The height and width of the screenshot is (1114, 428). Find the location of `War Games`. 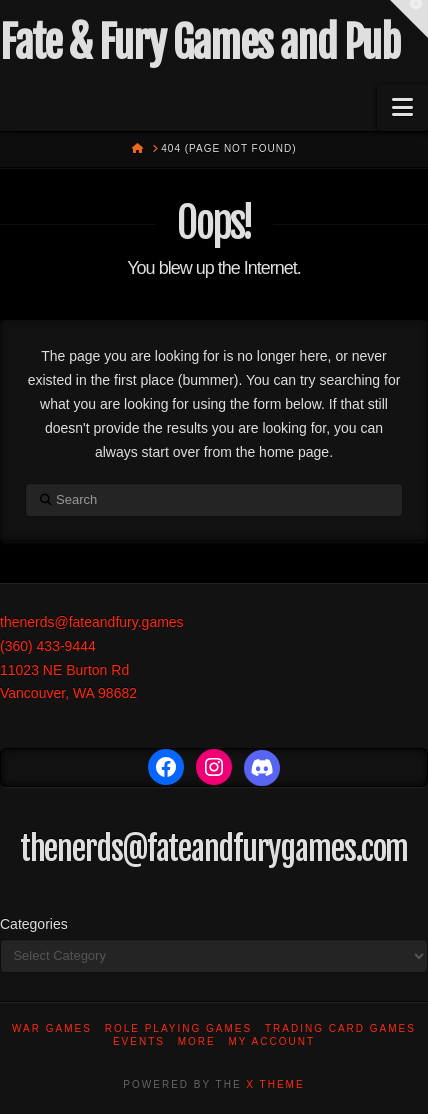

War Games is located at coordinates (52, 1028).